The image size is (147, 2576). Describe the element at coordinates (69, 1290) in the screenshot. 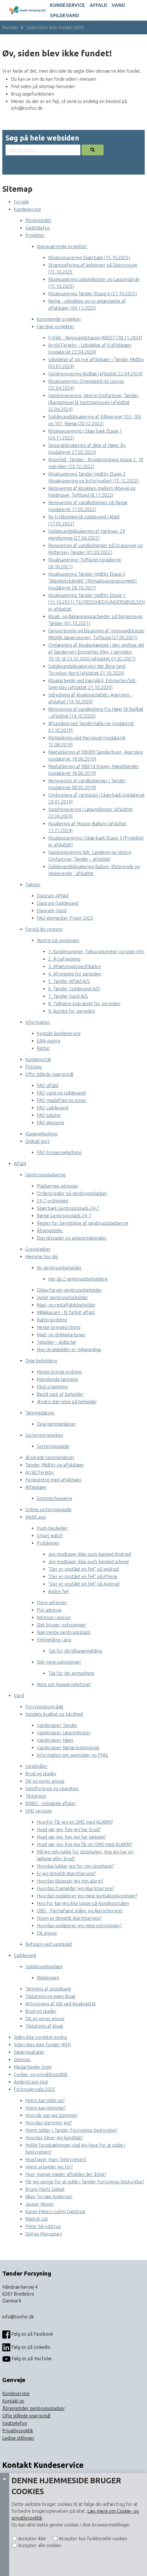

I see `Okkerfarvet genbrugsbeholder` at that location.